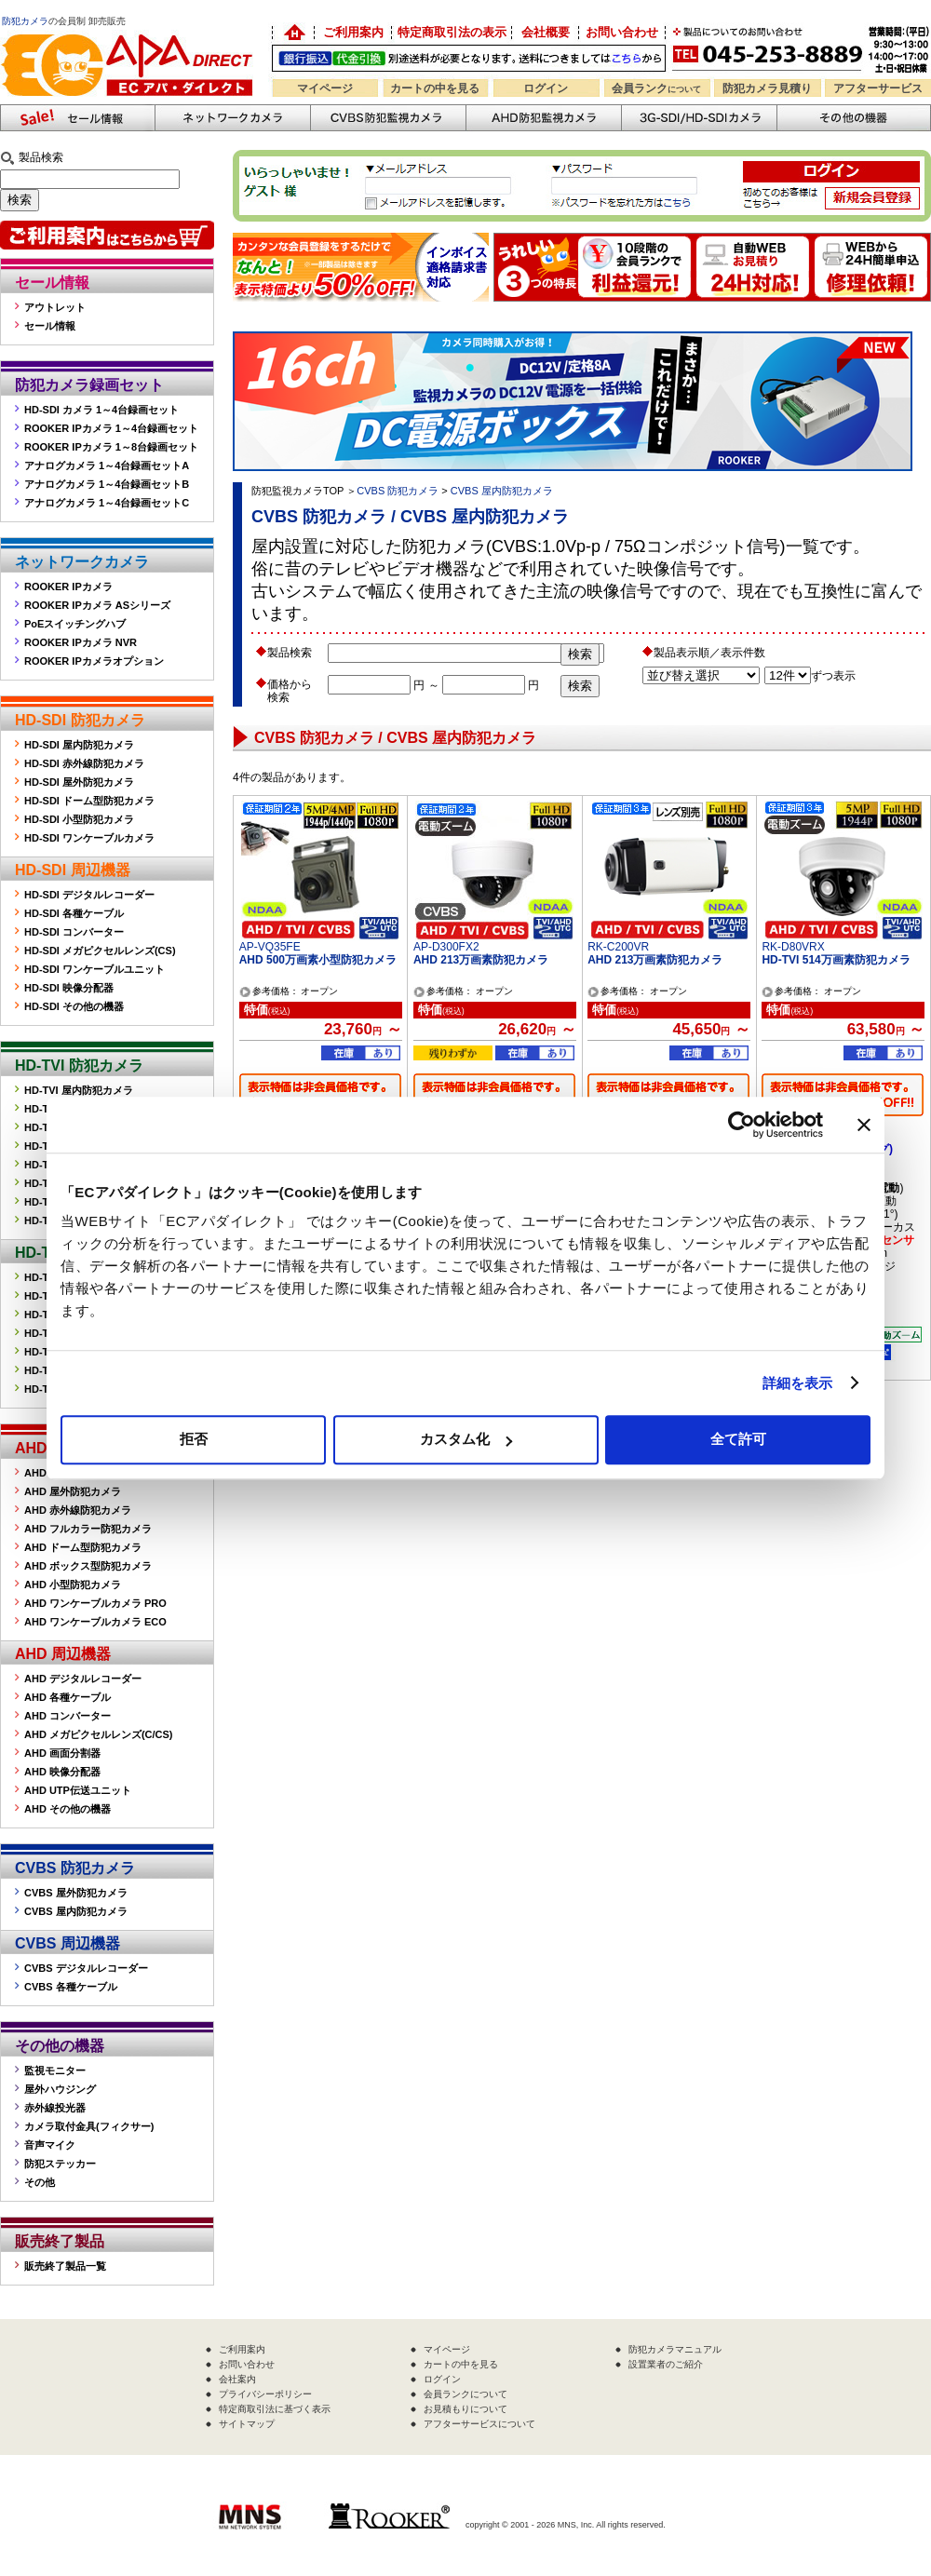 The width and height of the screenshot is (931, 2576). Describe the element at coordinates (84, 763) in the screenshot. I see `HD-SDI 赤外線防犯カメラ` at that location.